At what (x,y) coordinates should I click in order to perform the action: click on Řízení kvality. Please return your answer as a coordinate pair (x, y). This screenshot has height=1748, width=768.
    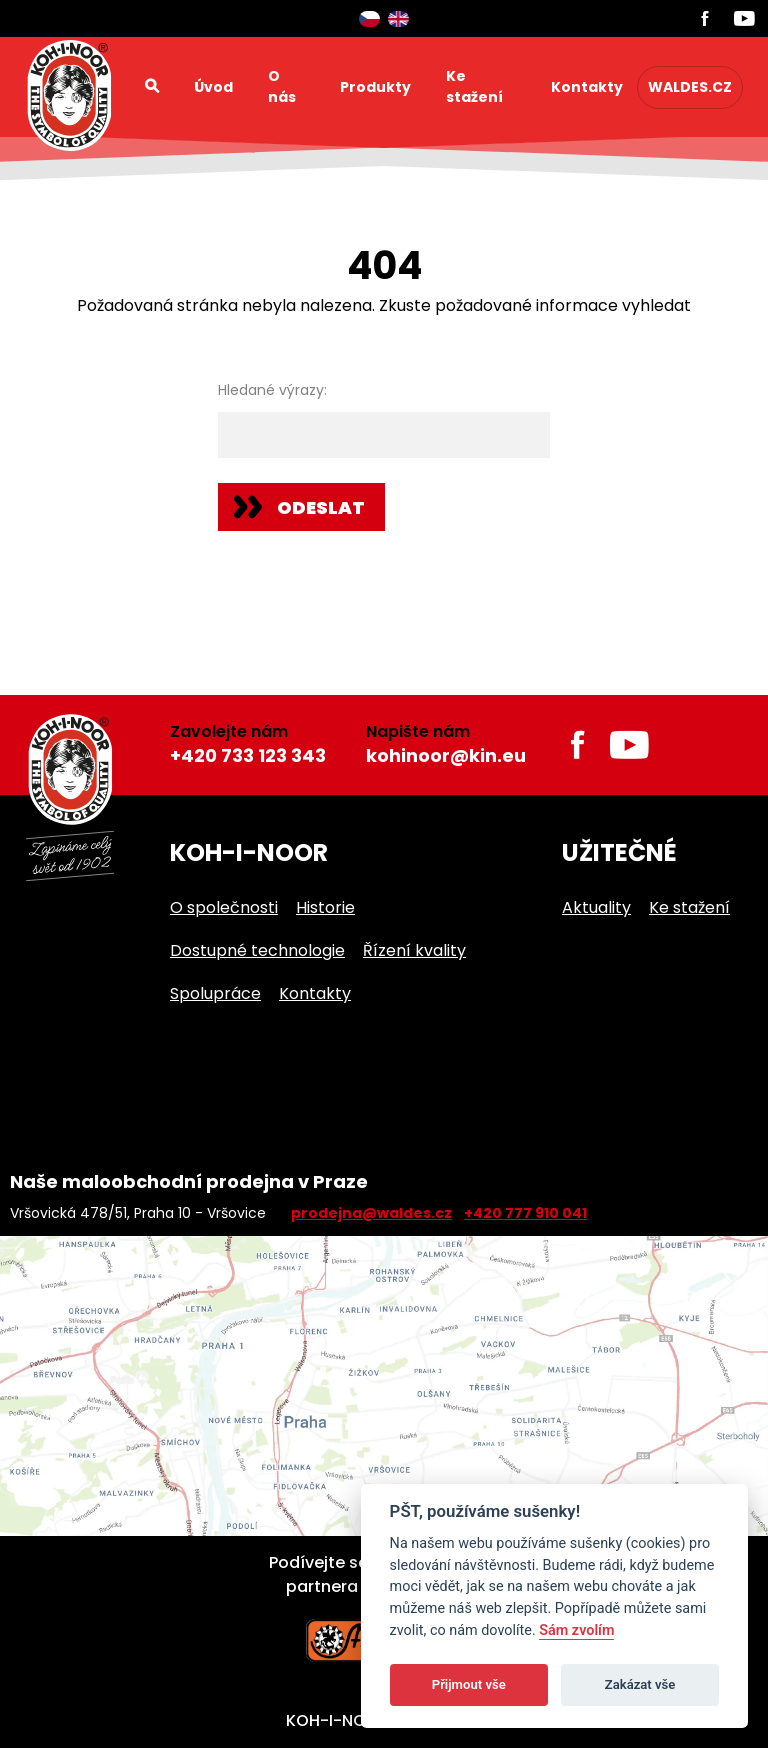
    Looking at the image, I should click on (414, 950).